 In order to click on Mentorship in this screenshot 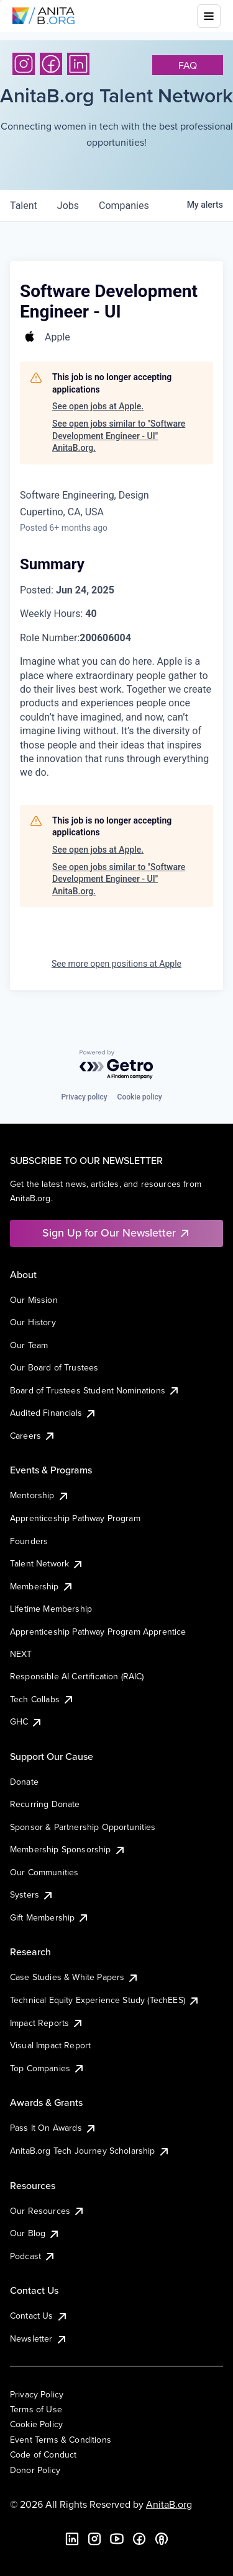, I will do `click(40, 1495)`.